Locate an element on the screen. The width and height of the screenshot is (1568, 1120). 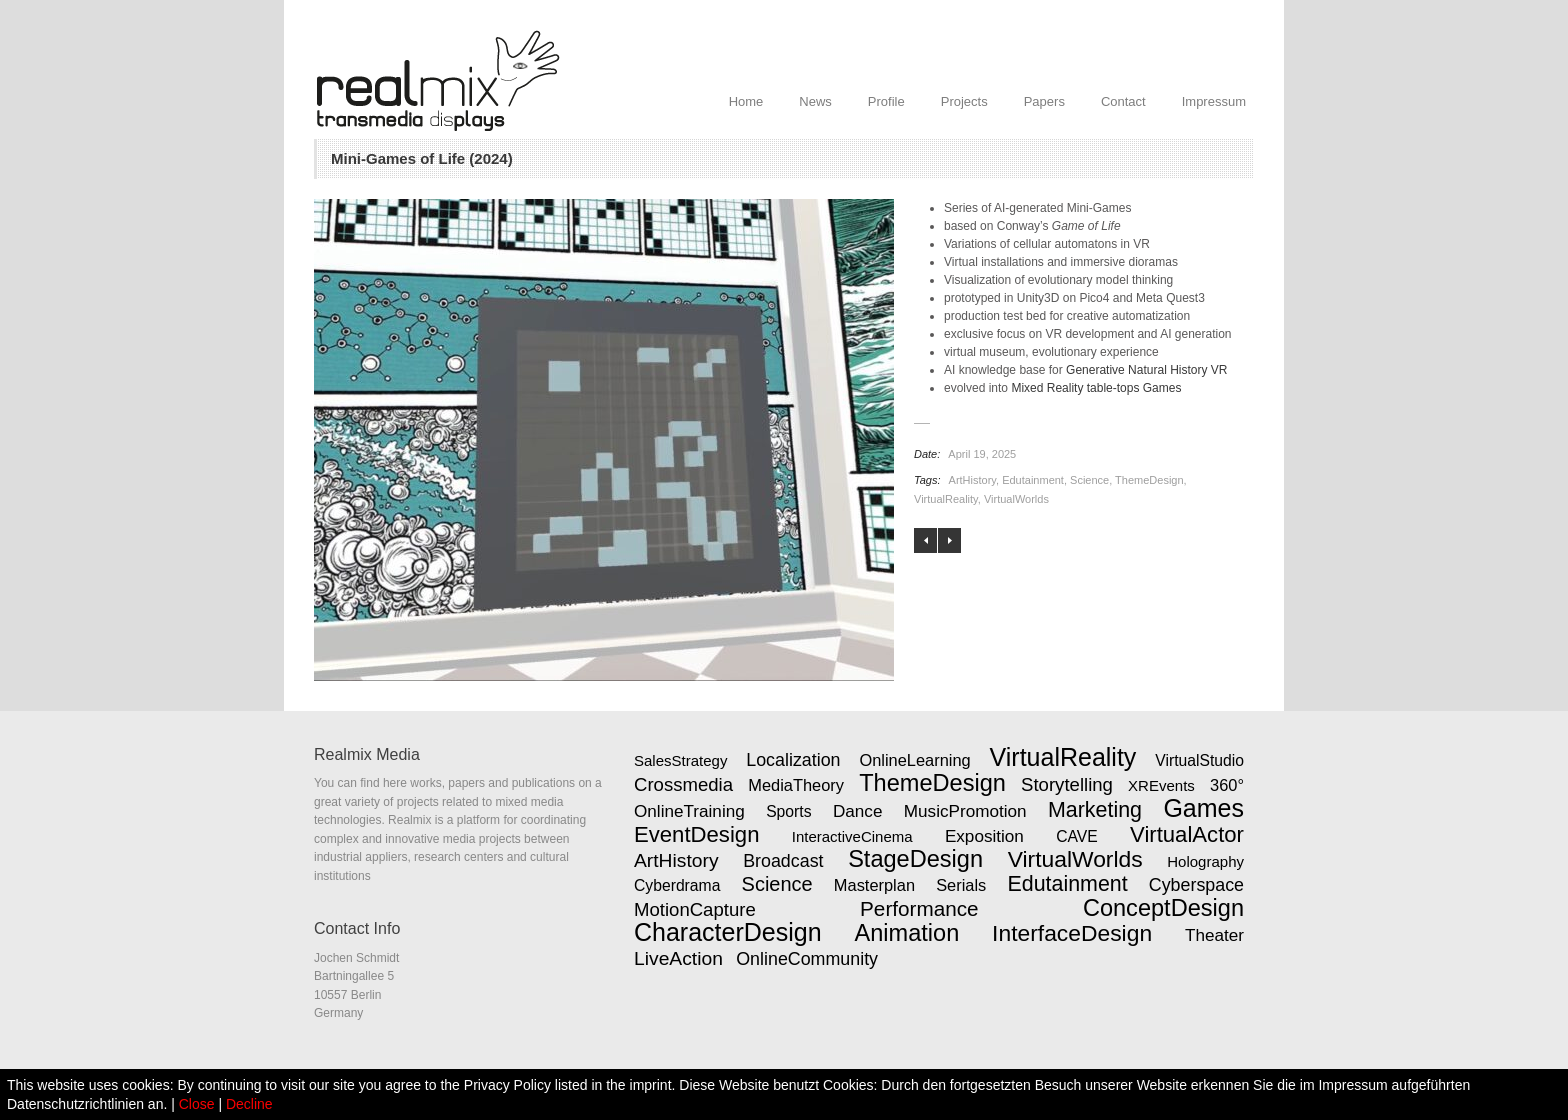
Broadcast is located at coordinates (783, 861).